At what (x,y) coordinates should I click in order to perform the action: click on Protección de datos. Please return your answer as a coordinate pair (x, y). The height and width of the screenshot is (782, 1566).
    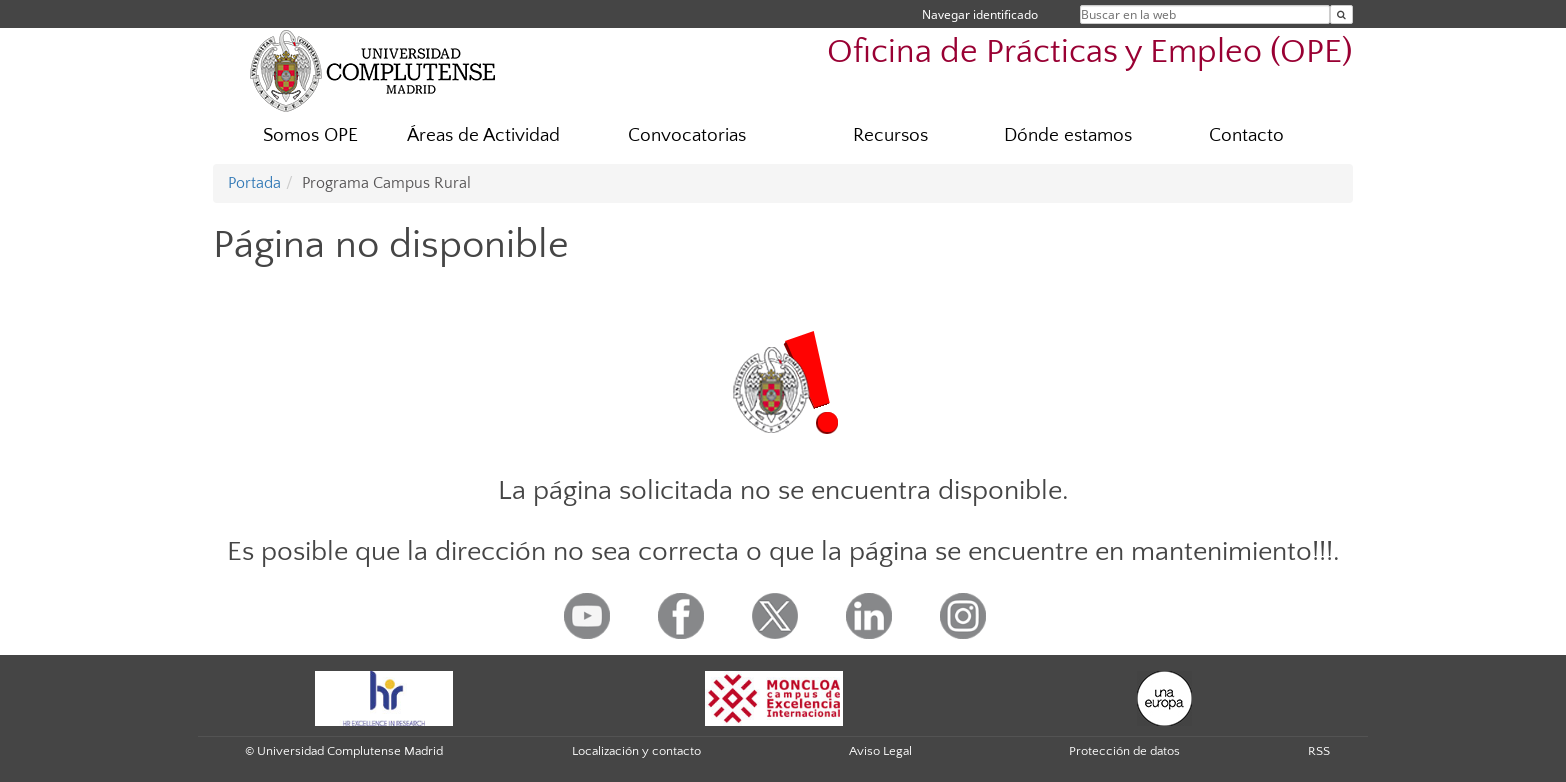
    Looking at the image, I should click on (1124, 751).